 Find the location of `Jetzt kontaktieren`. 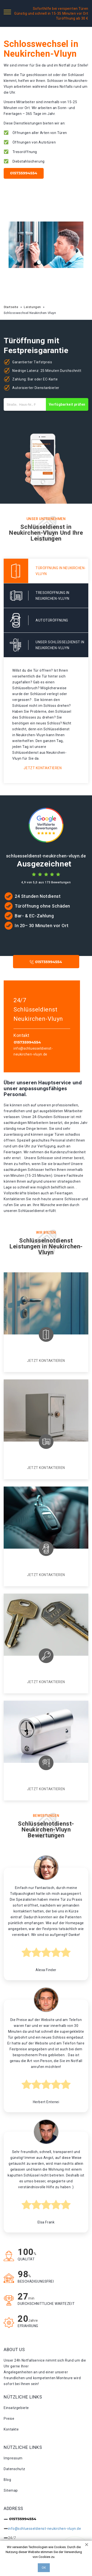

Jetzt kontaktieren is located at coordinates (43, 768).